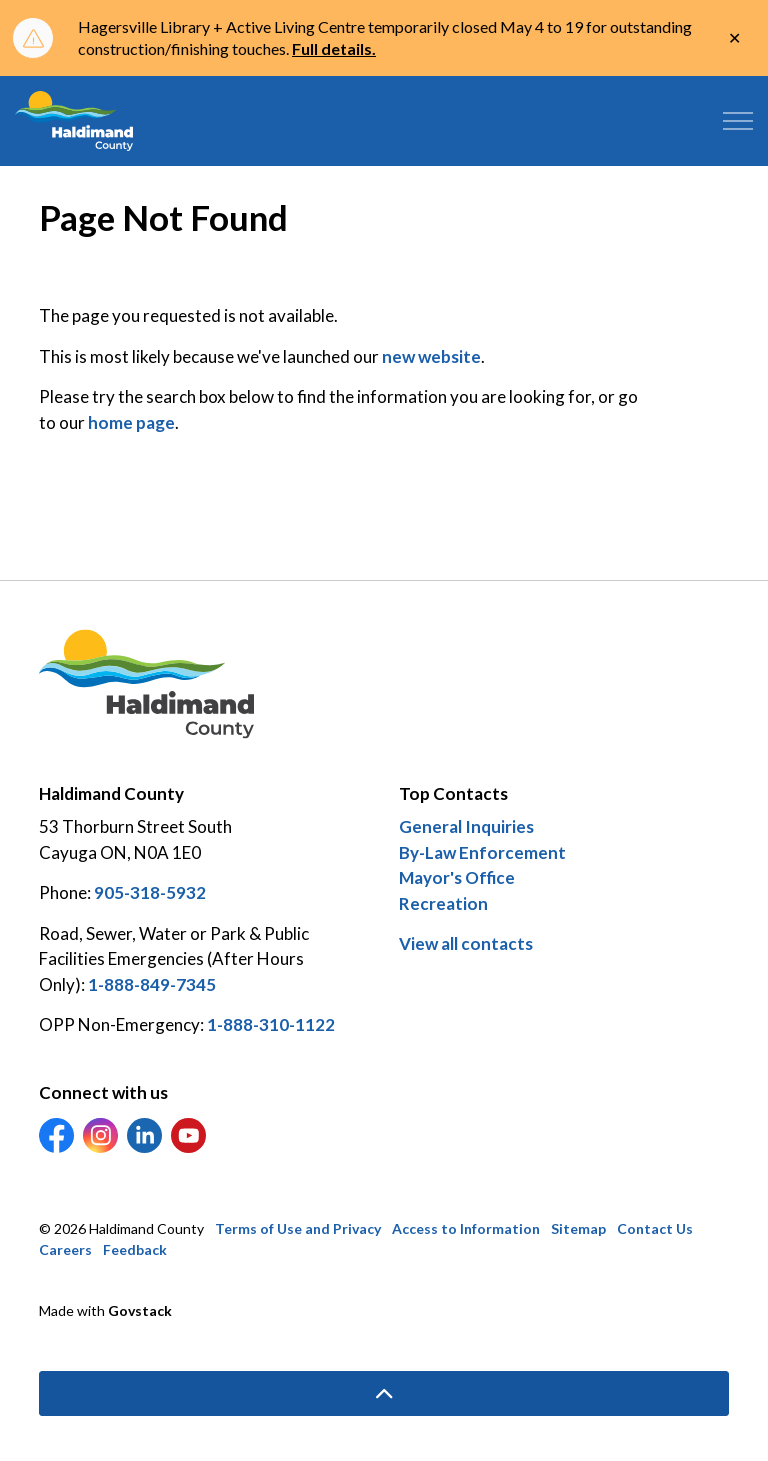 The image size is (768, 1461). Describe the element at coordinates (466, 943) in the screenshot. I see `View all contacts` at that location.